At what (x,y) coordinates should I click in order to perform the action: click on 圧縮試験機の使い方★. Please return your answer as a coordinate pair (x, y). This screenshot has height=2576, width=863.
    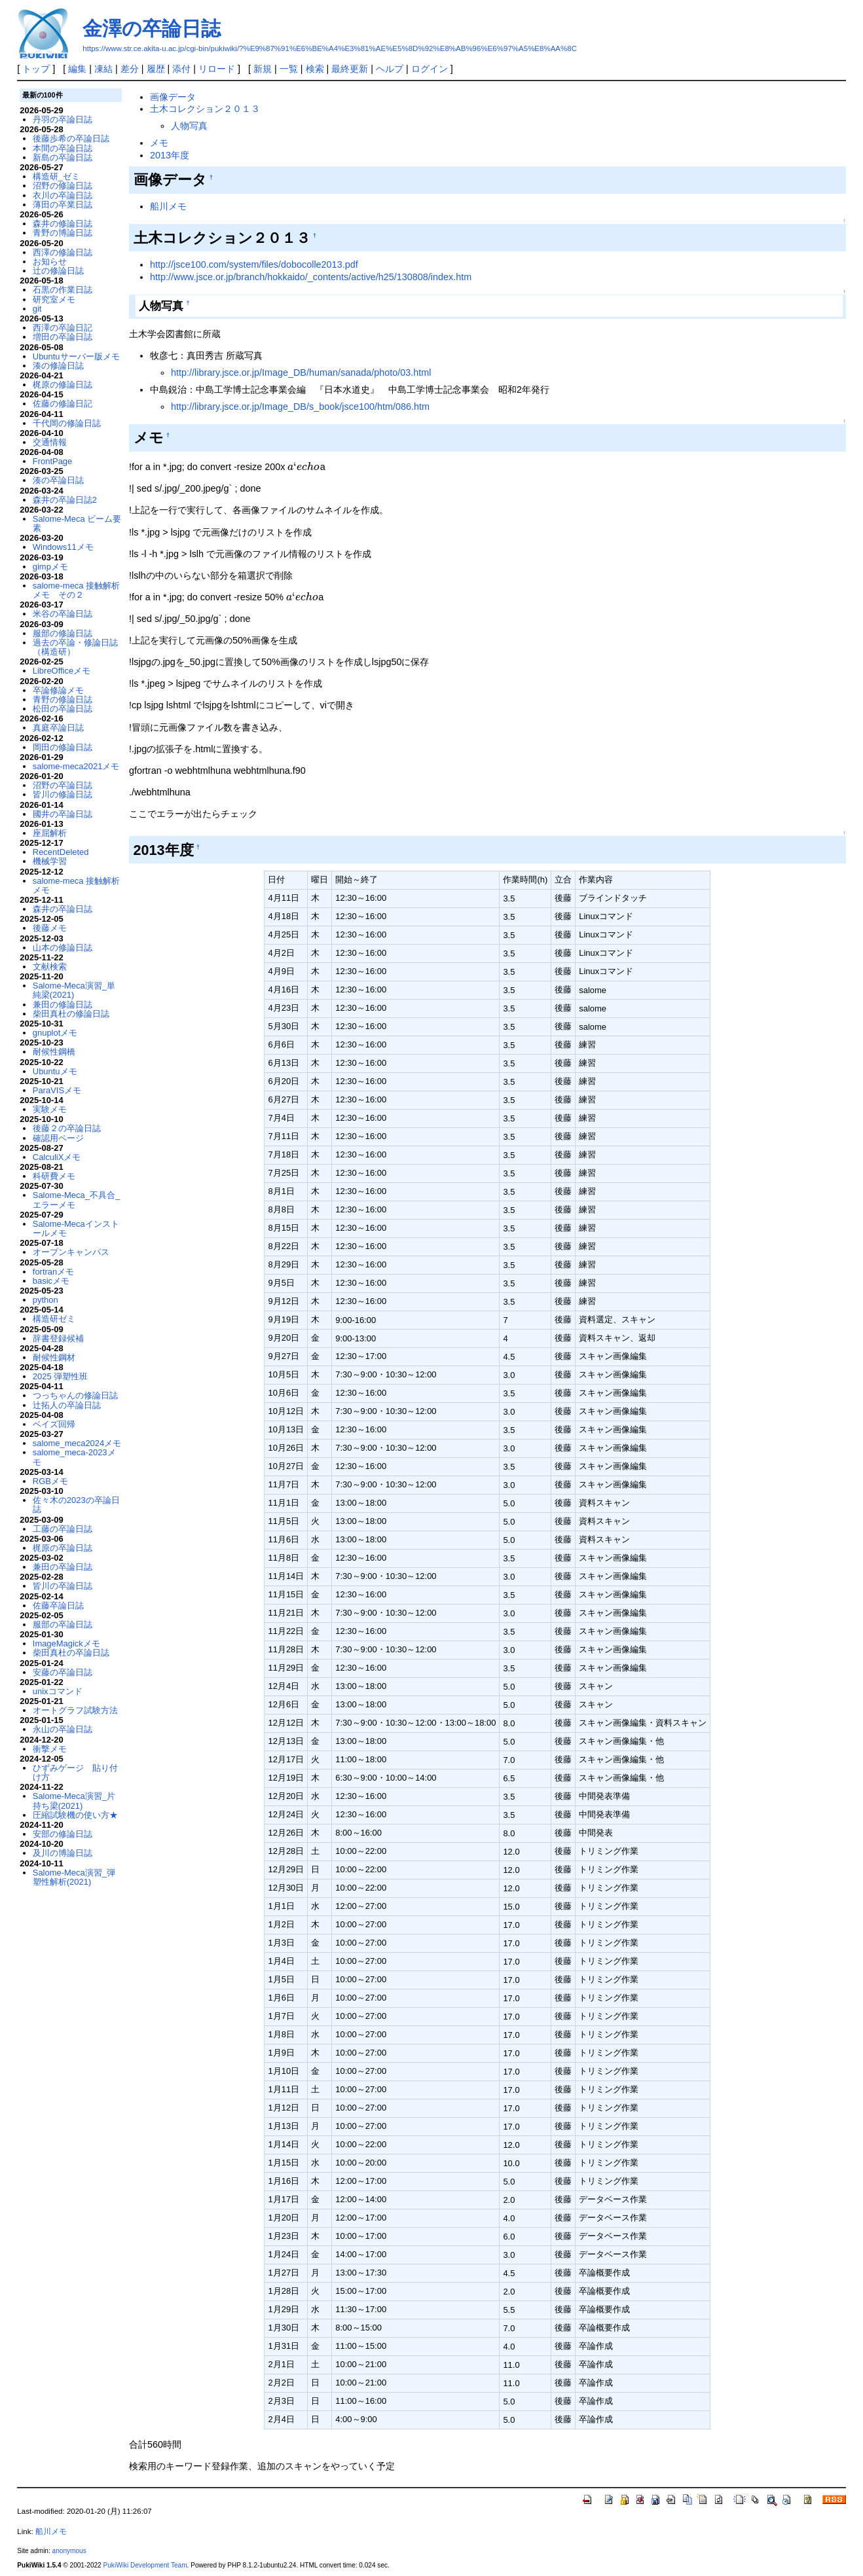
    Looking at the image, I should click on (75, 1815).